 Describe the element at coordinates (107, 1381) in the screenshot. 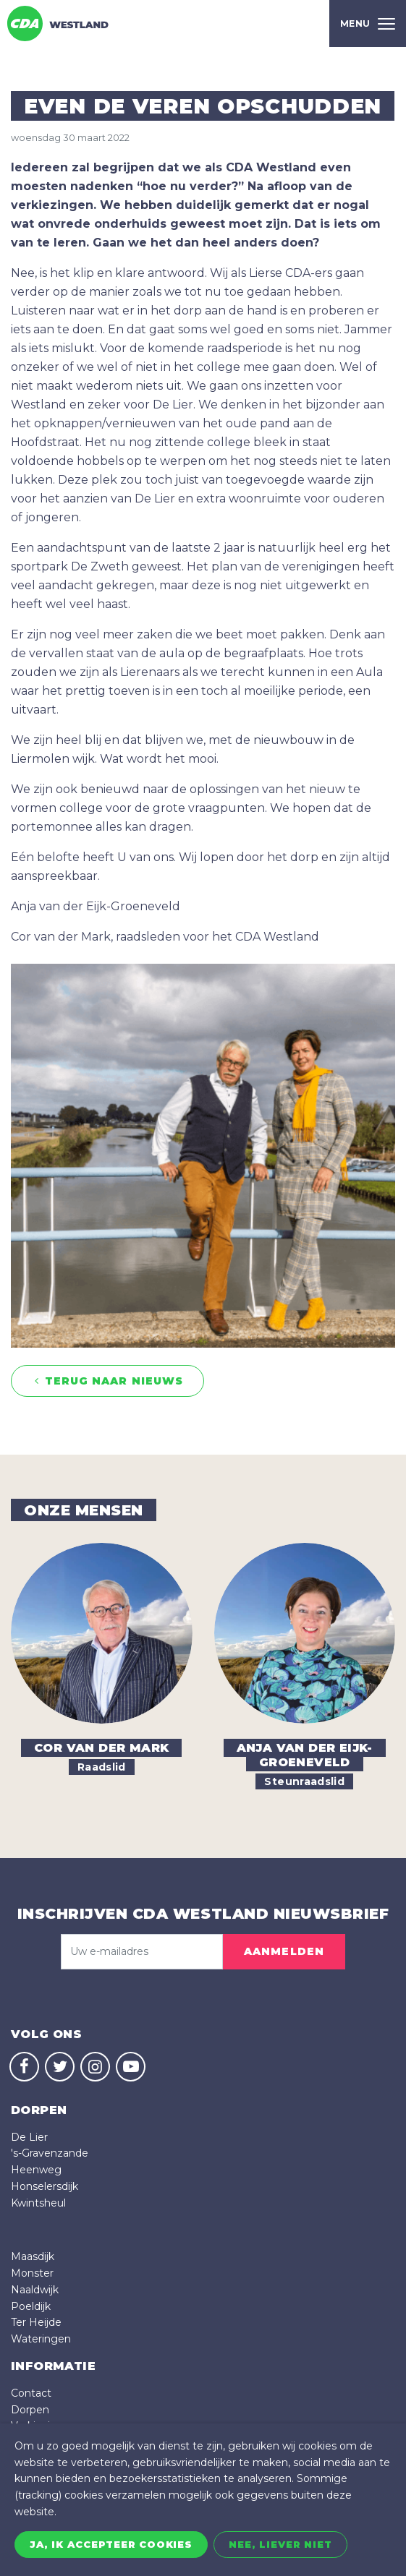

I see `Terug naar nieuws` at that location.